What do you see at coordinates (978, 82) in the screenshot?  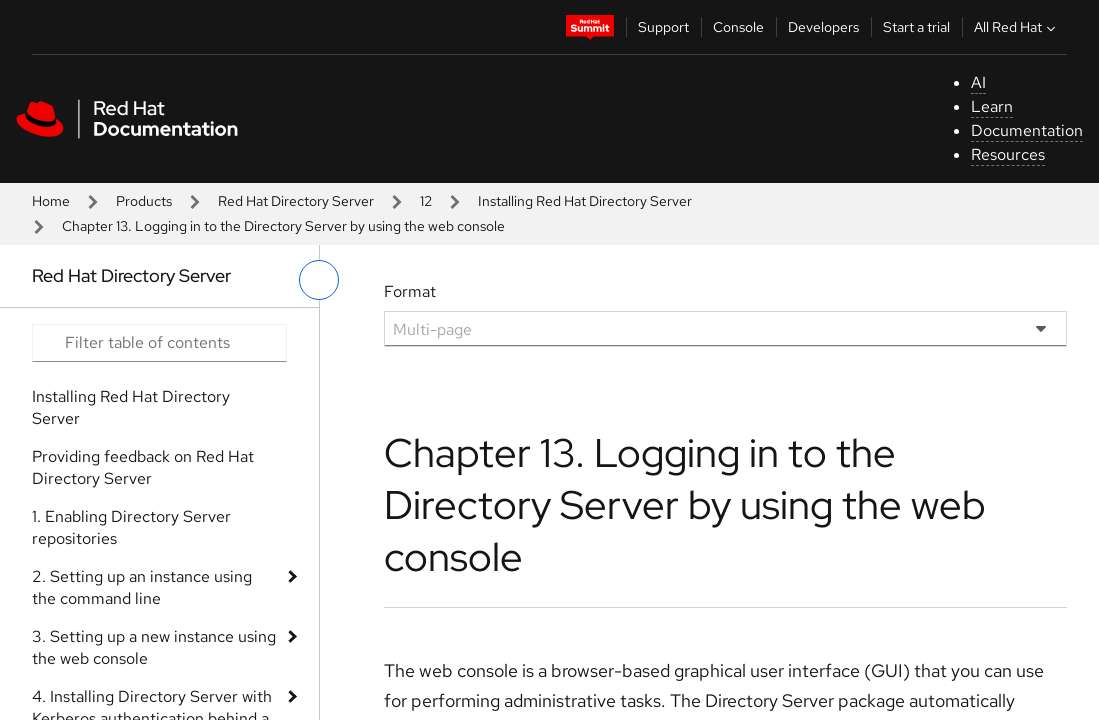 I see `AI` at bounding box center [978, 82].